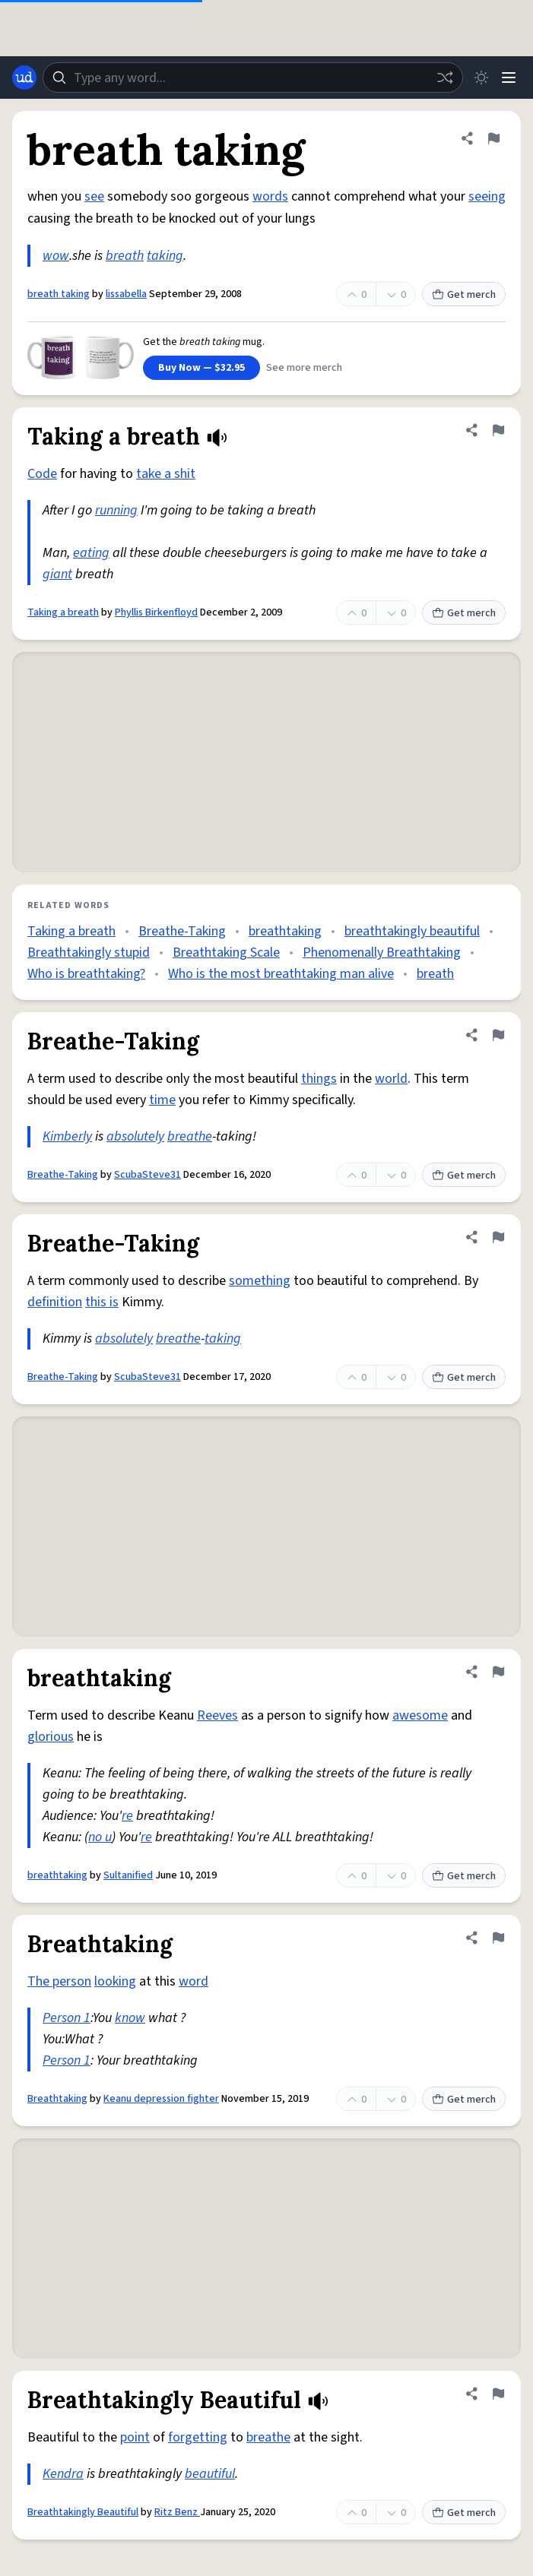 The height and width of the screenshot is (2576, 533). Describe the element at coordinates (56, 255) in the screenshot. I see `wow` at that location.